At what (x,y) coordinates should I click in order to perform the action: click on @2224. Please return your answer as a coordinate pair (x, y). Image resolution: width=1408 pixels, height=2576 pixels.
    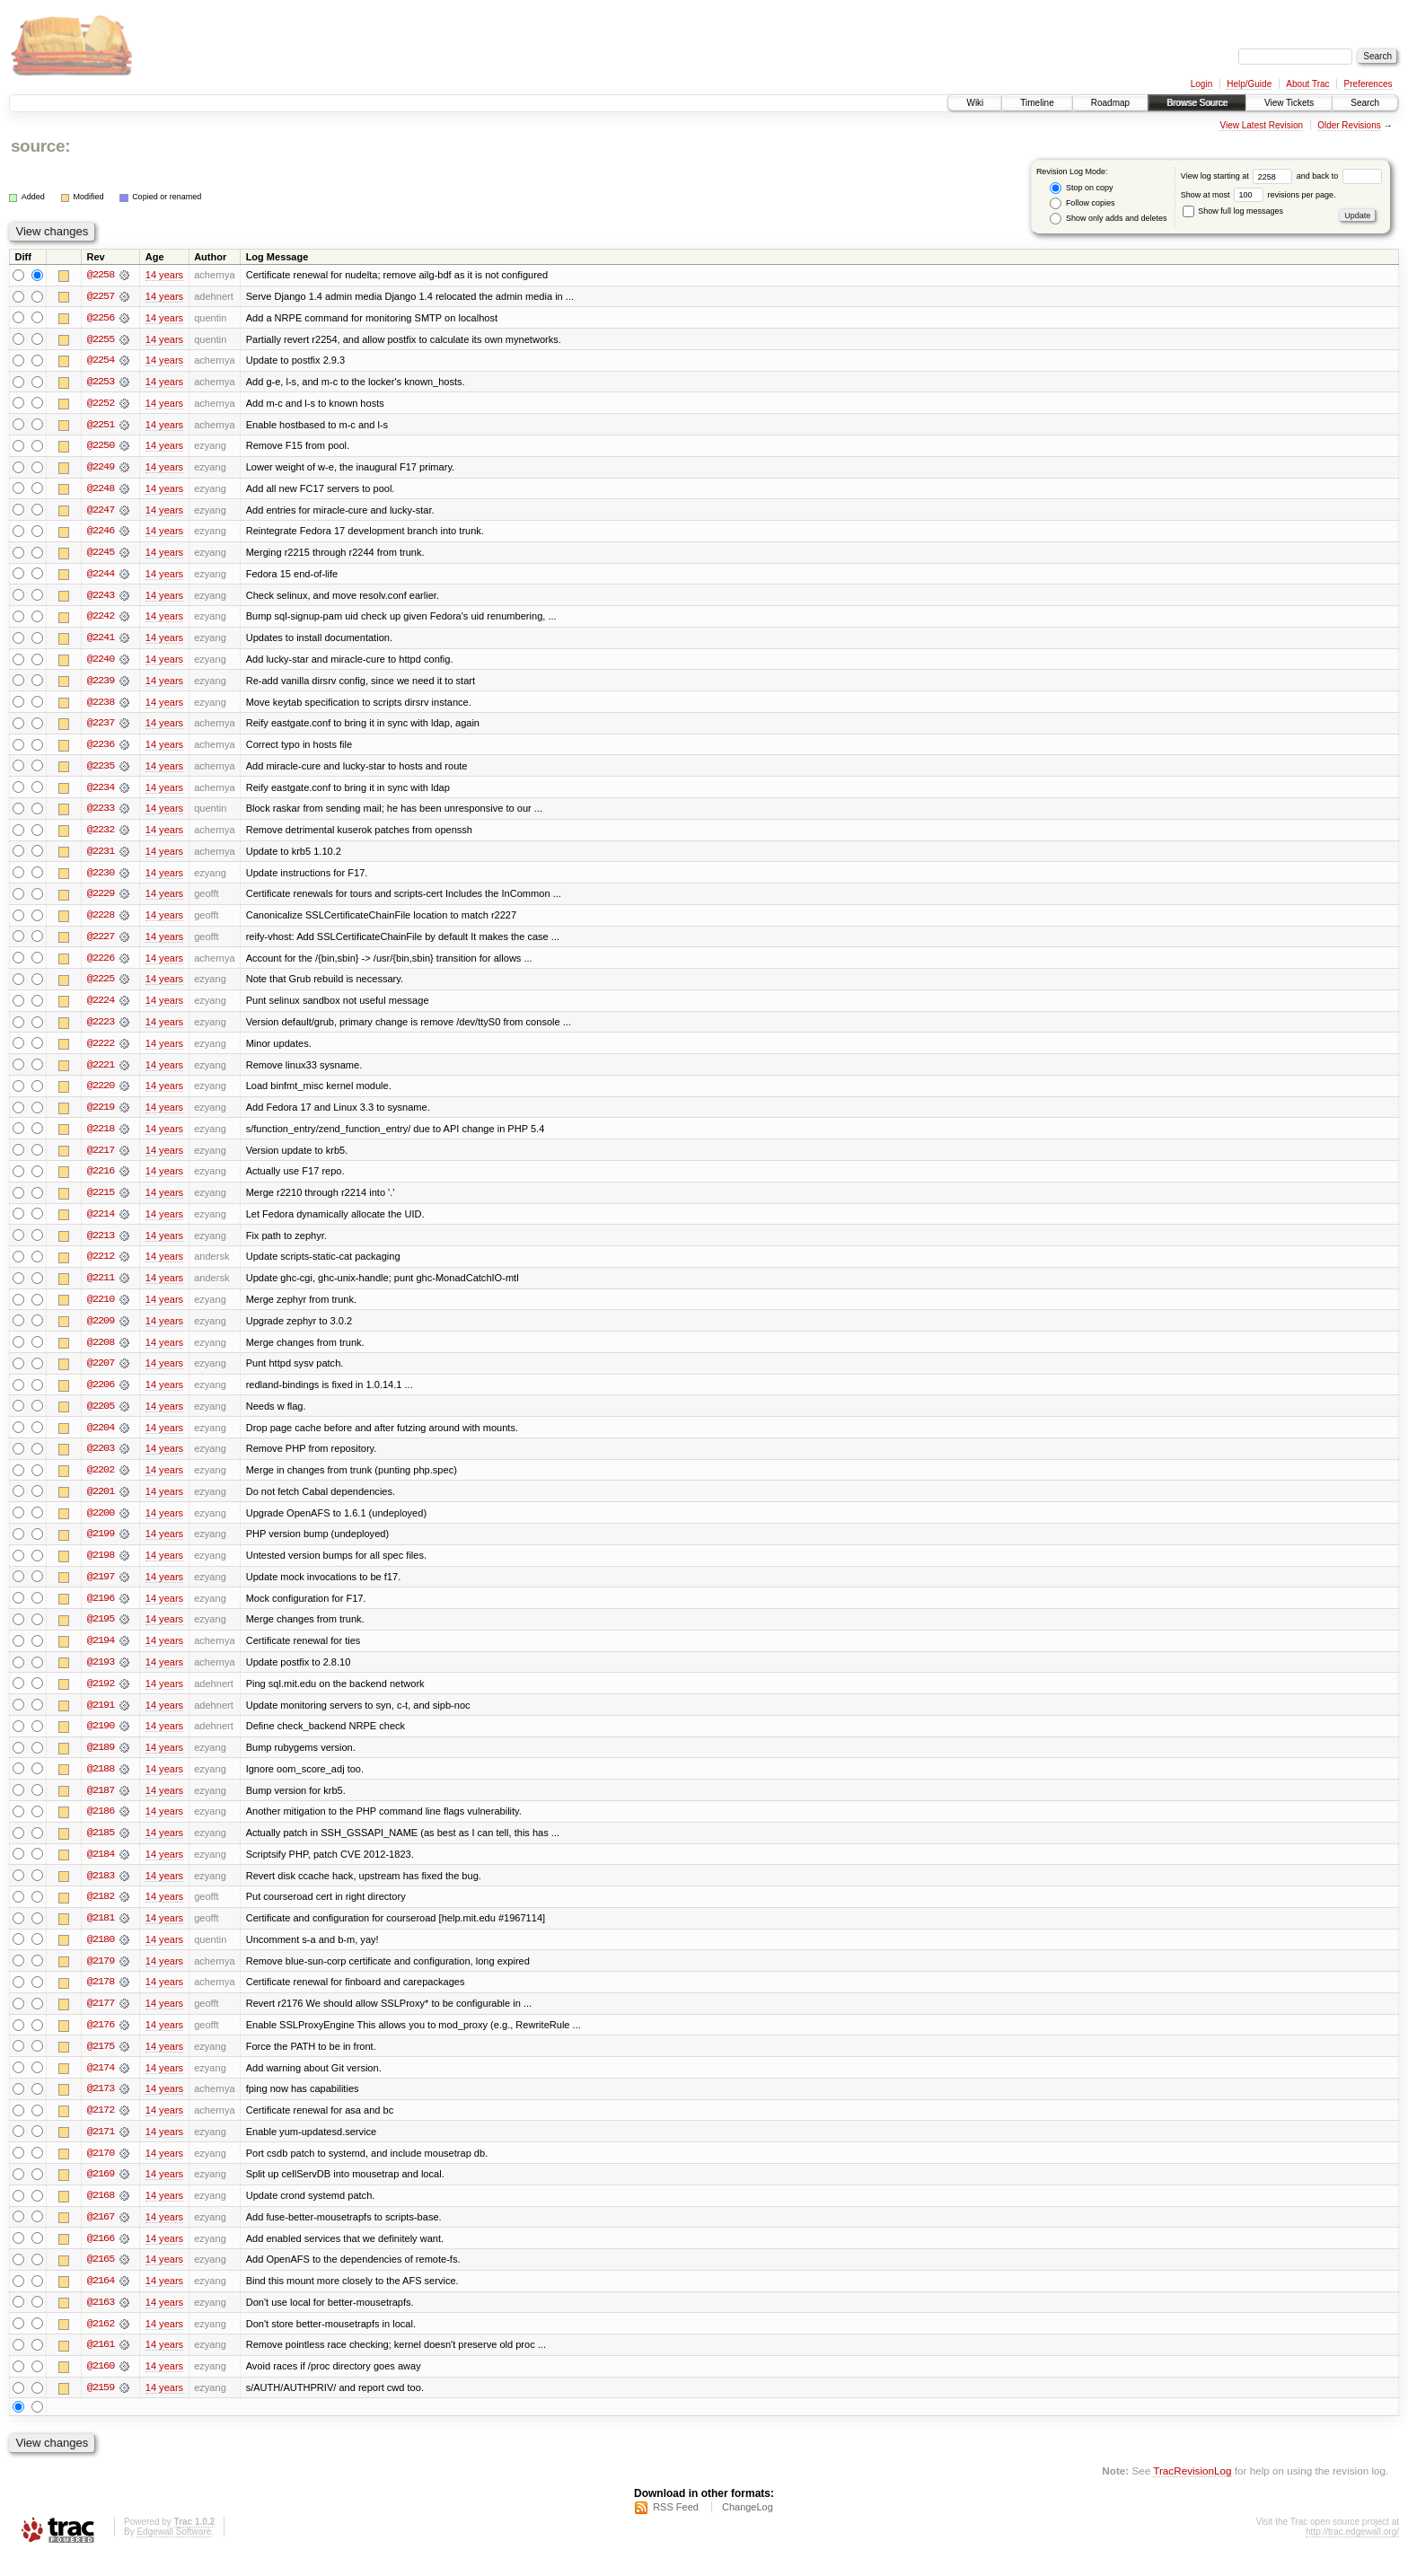
    Looking at the image, I should click on (100, 1007).